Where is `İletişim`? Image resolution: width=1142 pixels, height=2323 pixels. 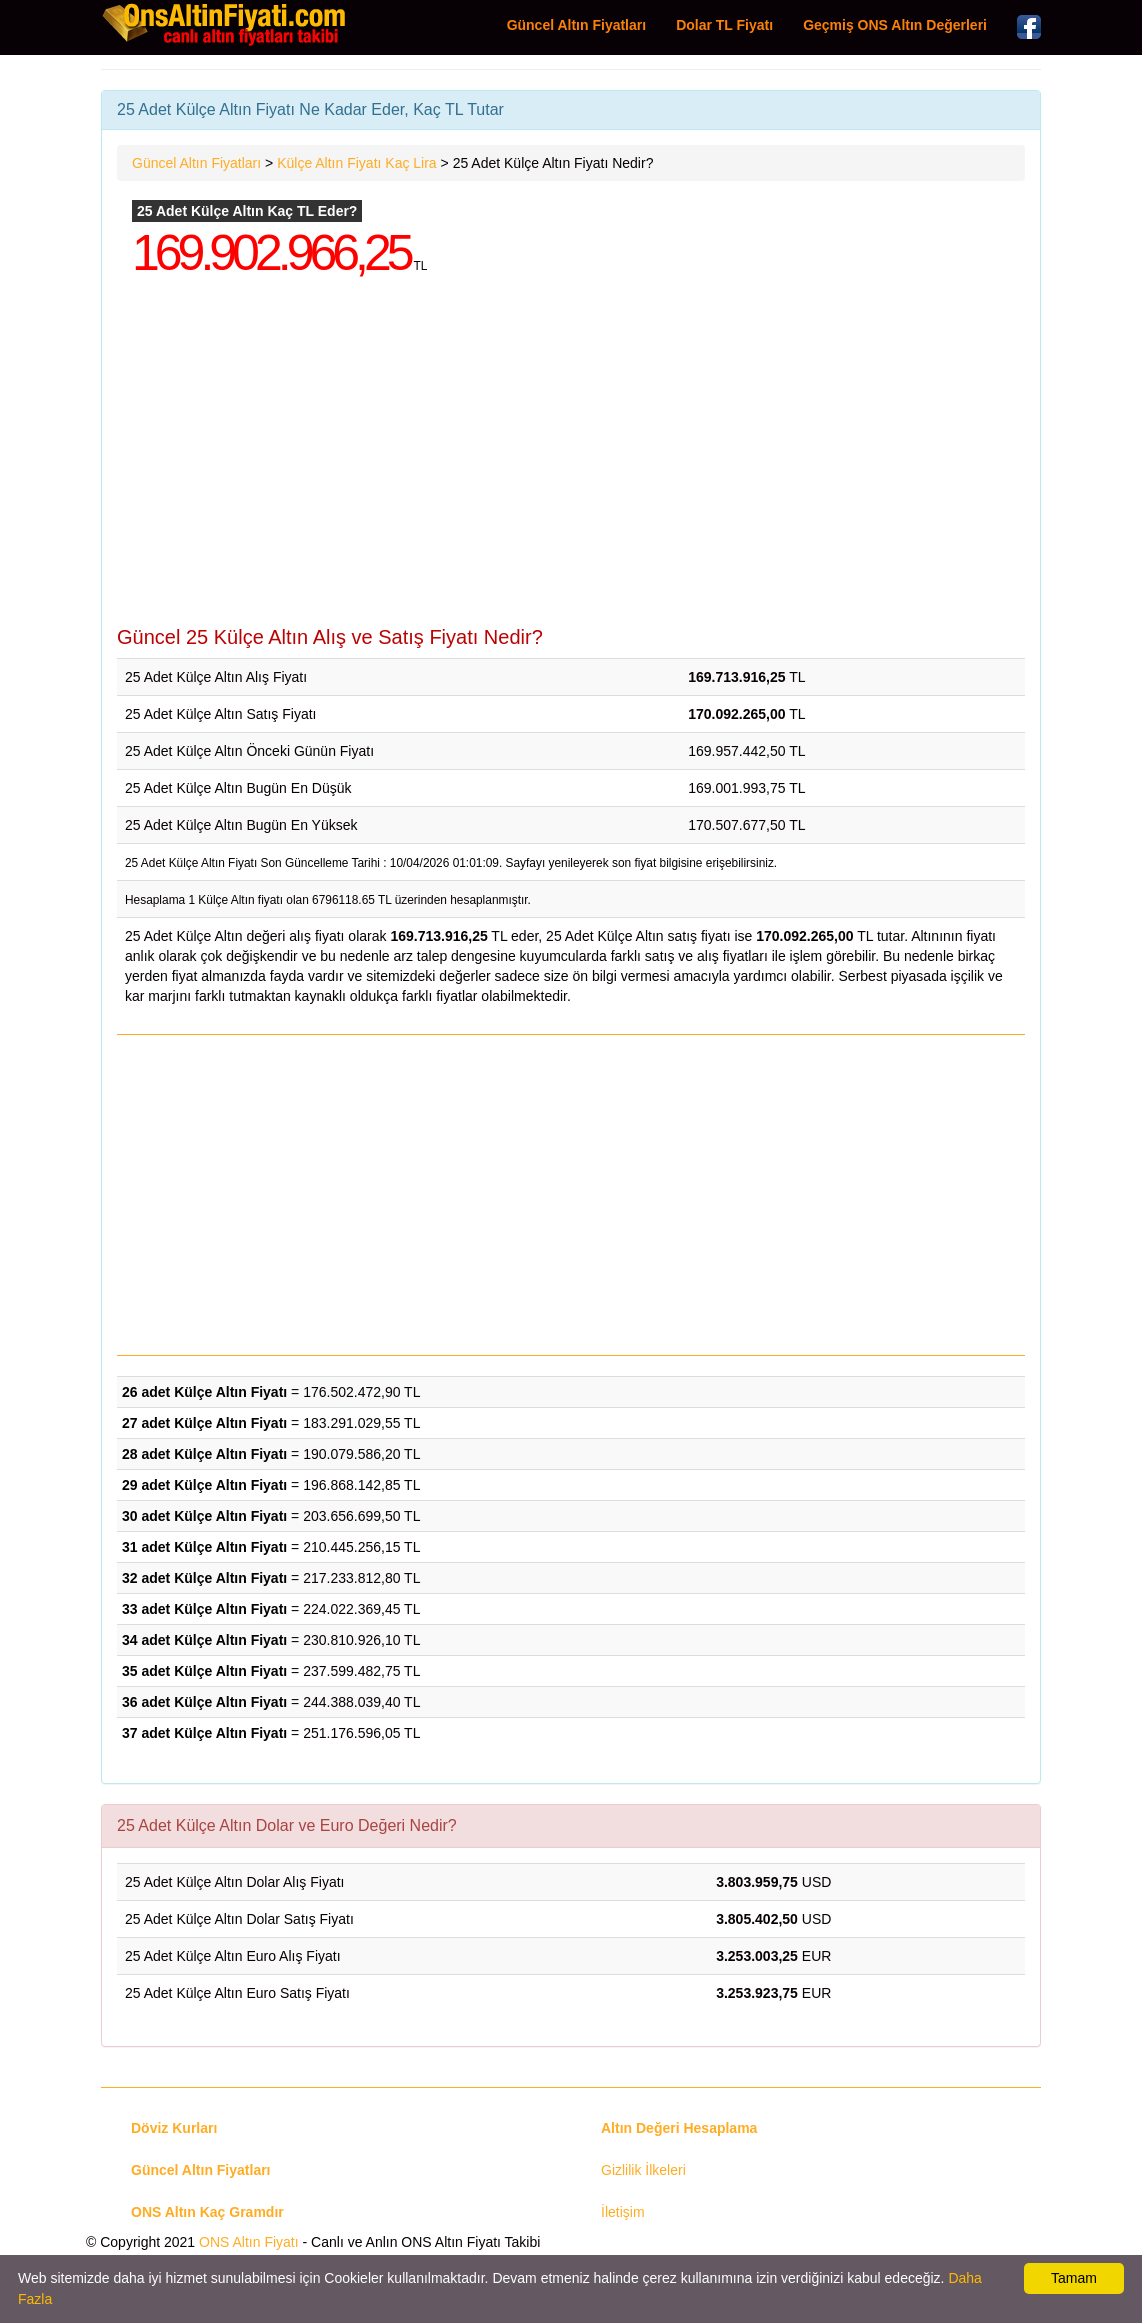 İletişim is located at coordinates (623, 2212).